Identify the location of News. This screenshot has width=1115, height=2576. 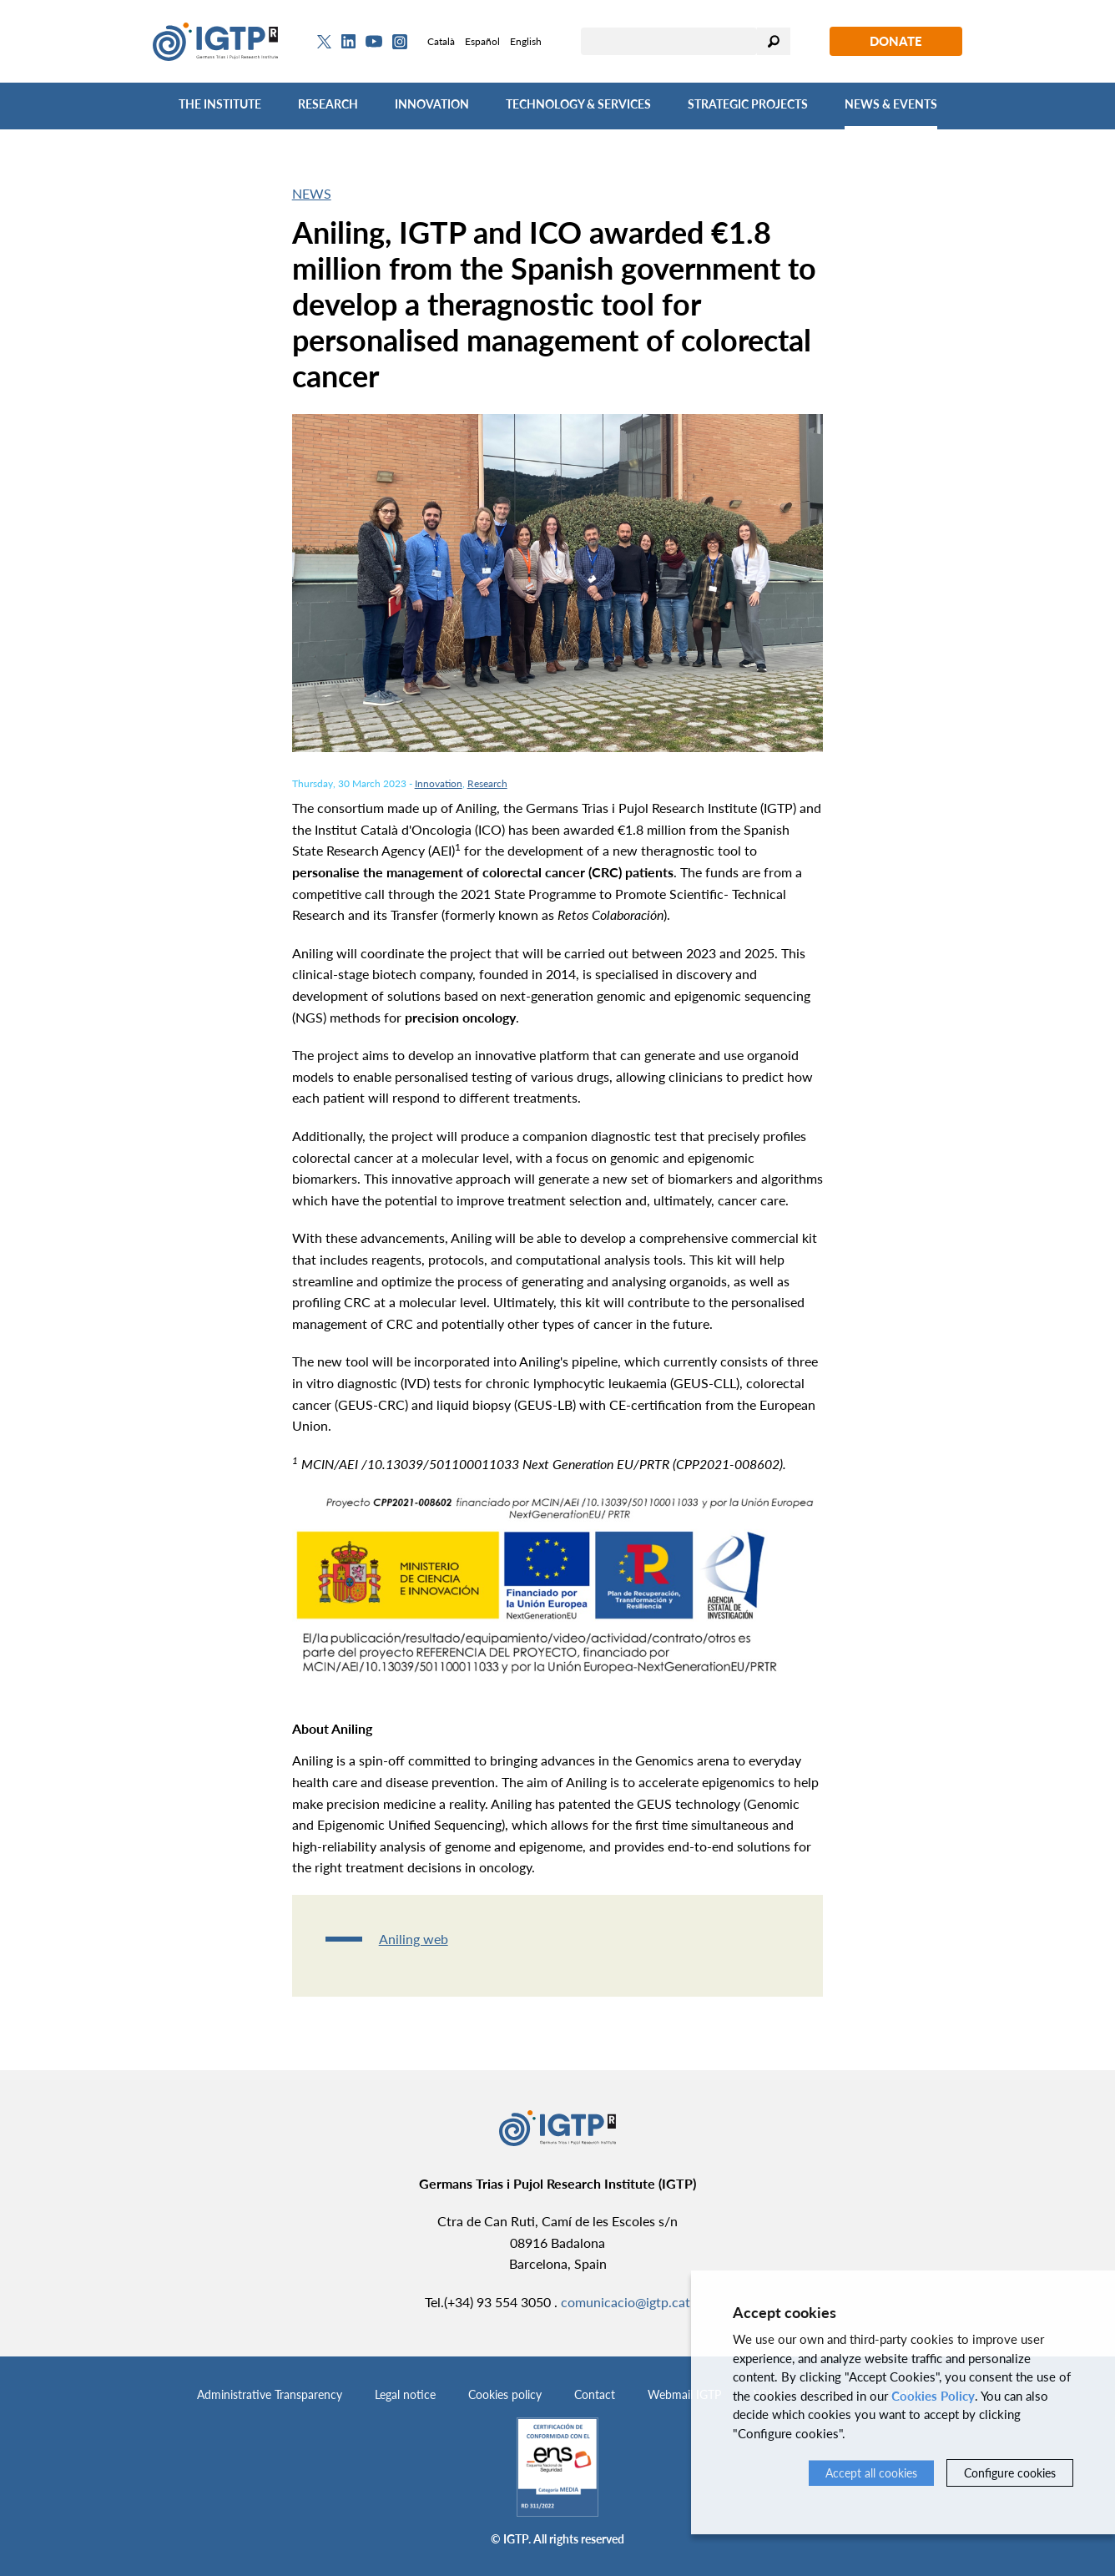
(311, 193).